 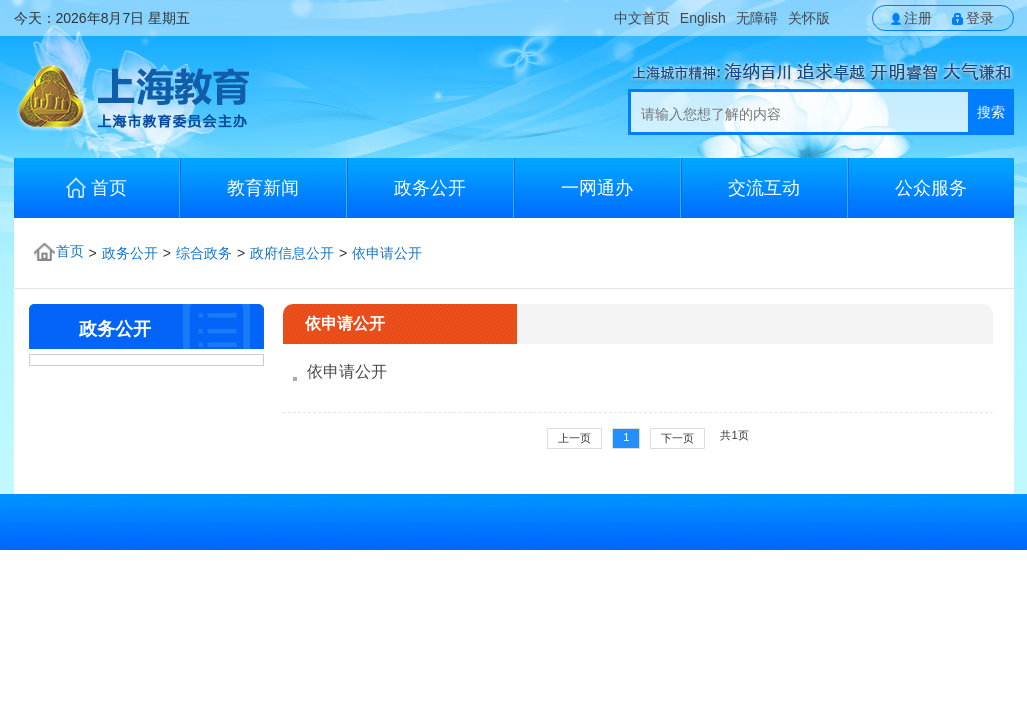 I want to click on 搜索, so click(x=991, y=112).